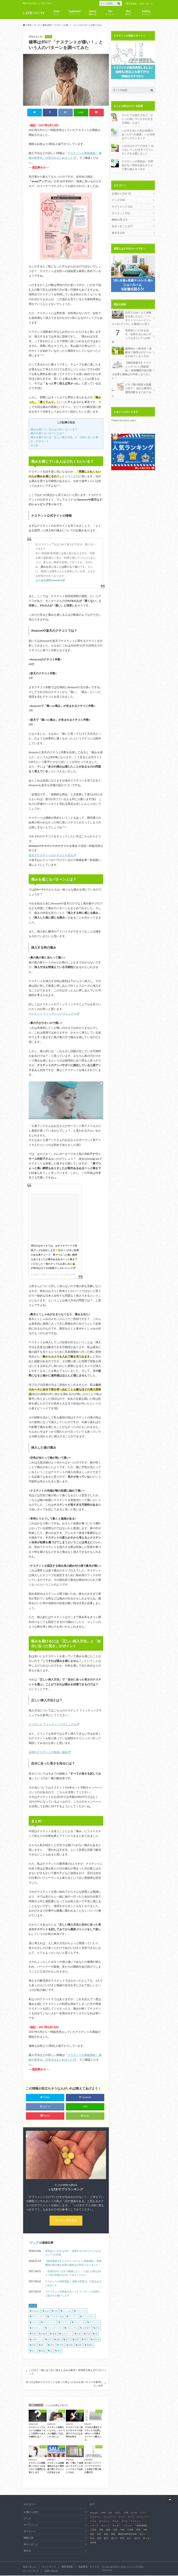 This screenshot has height=2576, width=178. What do you see at coordinates (81, 2311) in the screenshot?
I see `アドバイス` at bounding box center [81, 2311].